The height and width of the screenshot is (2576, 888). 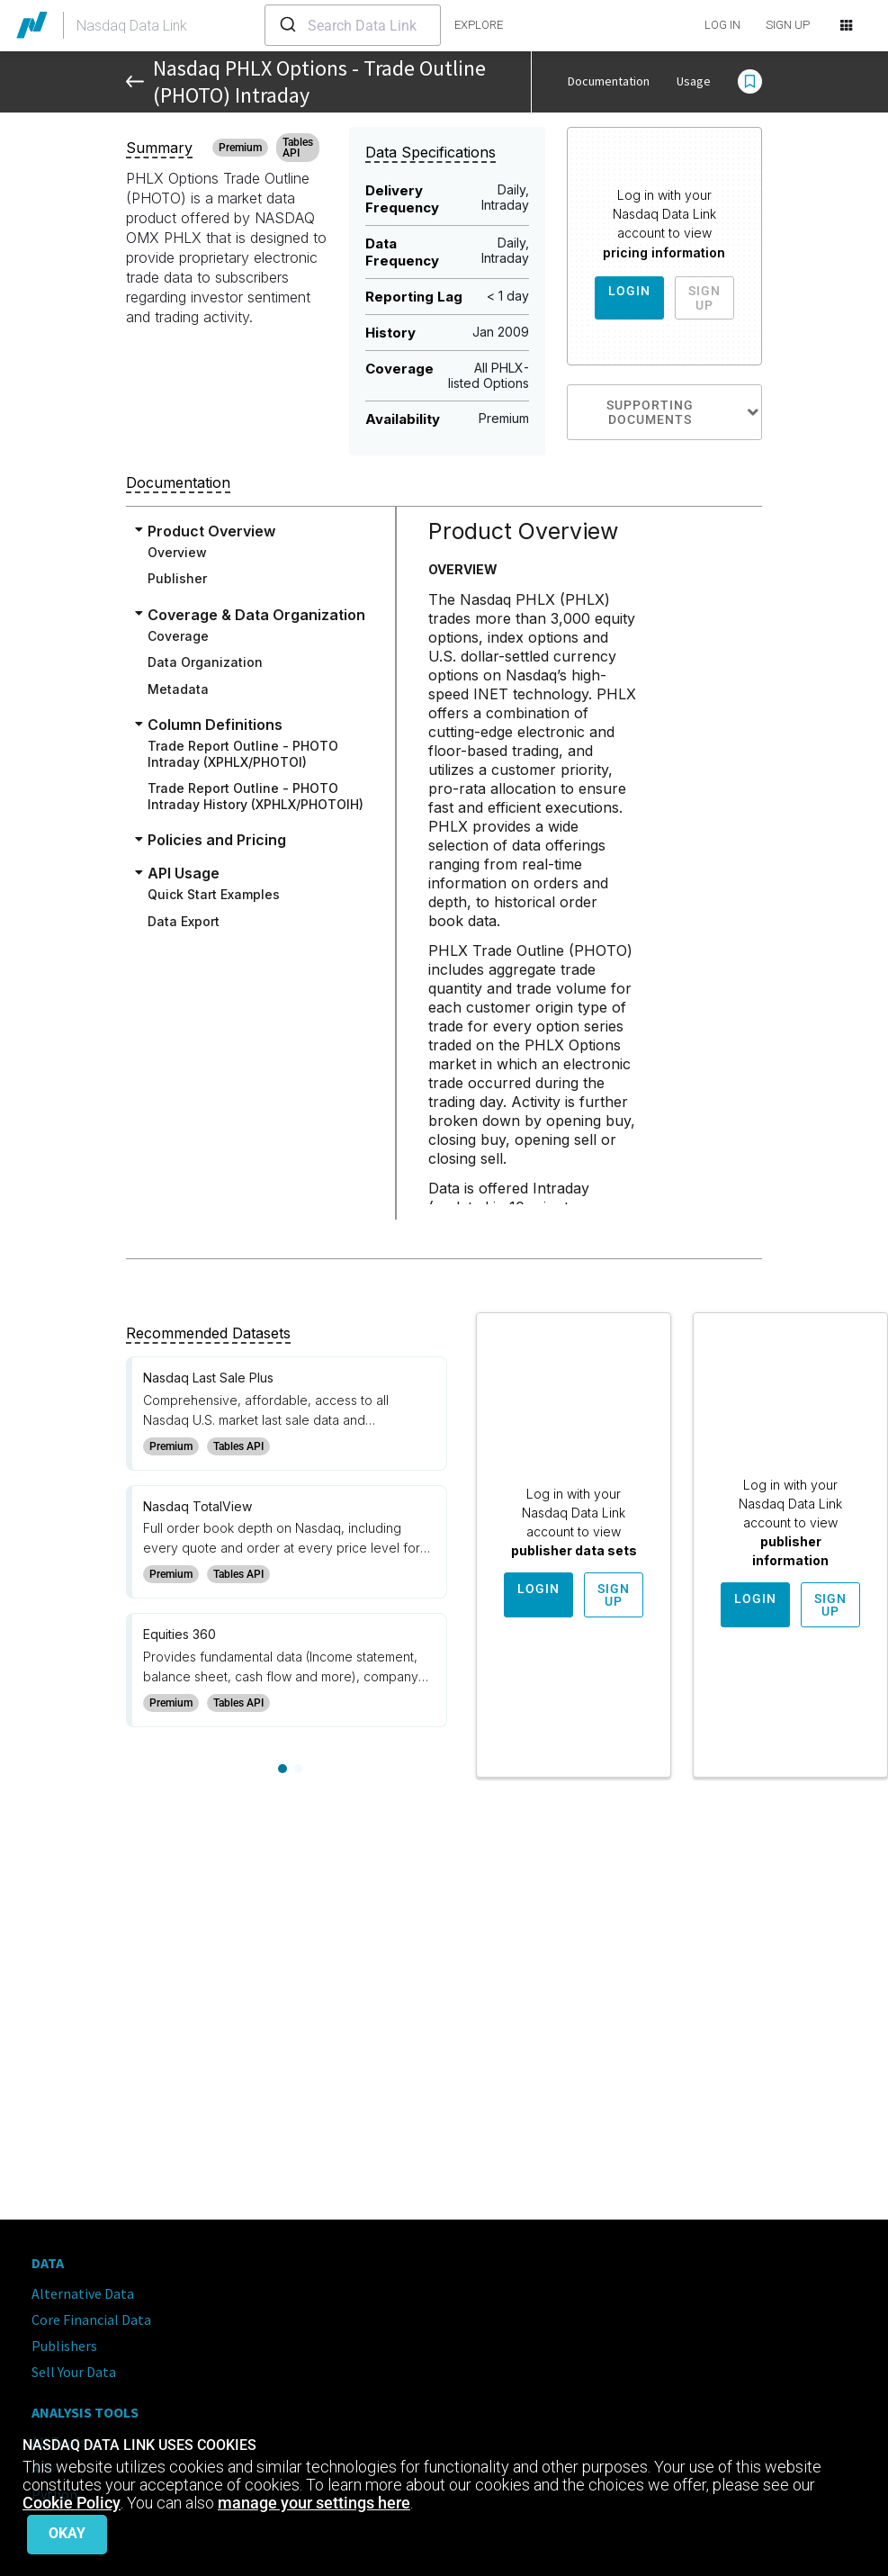 What do you see at coordinates (211, 531) in the screenshot?
I see `Product Overview` at bounding box center [211, 531].